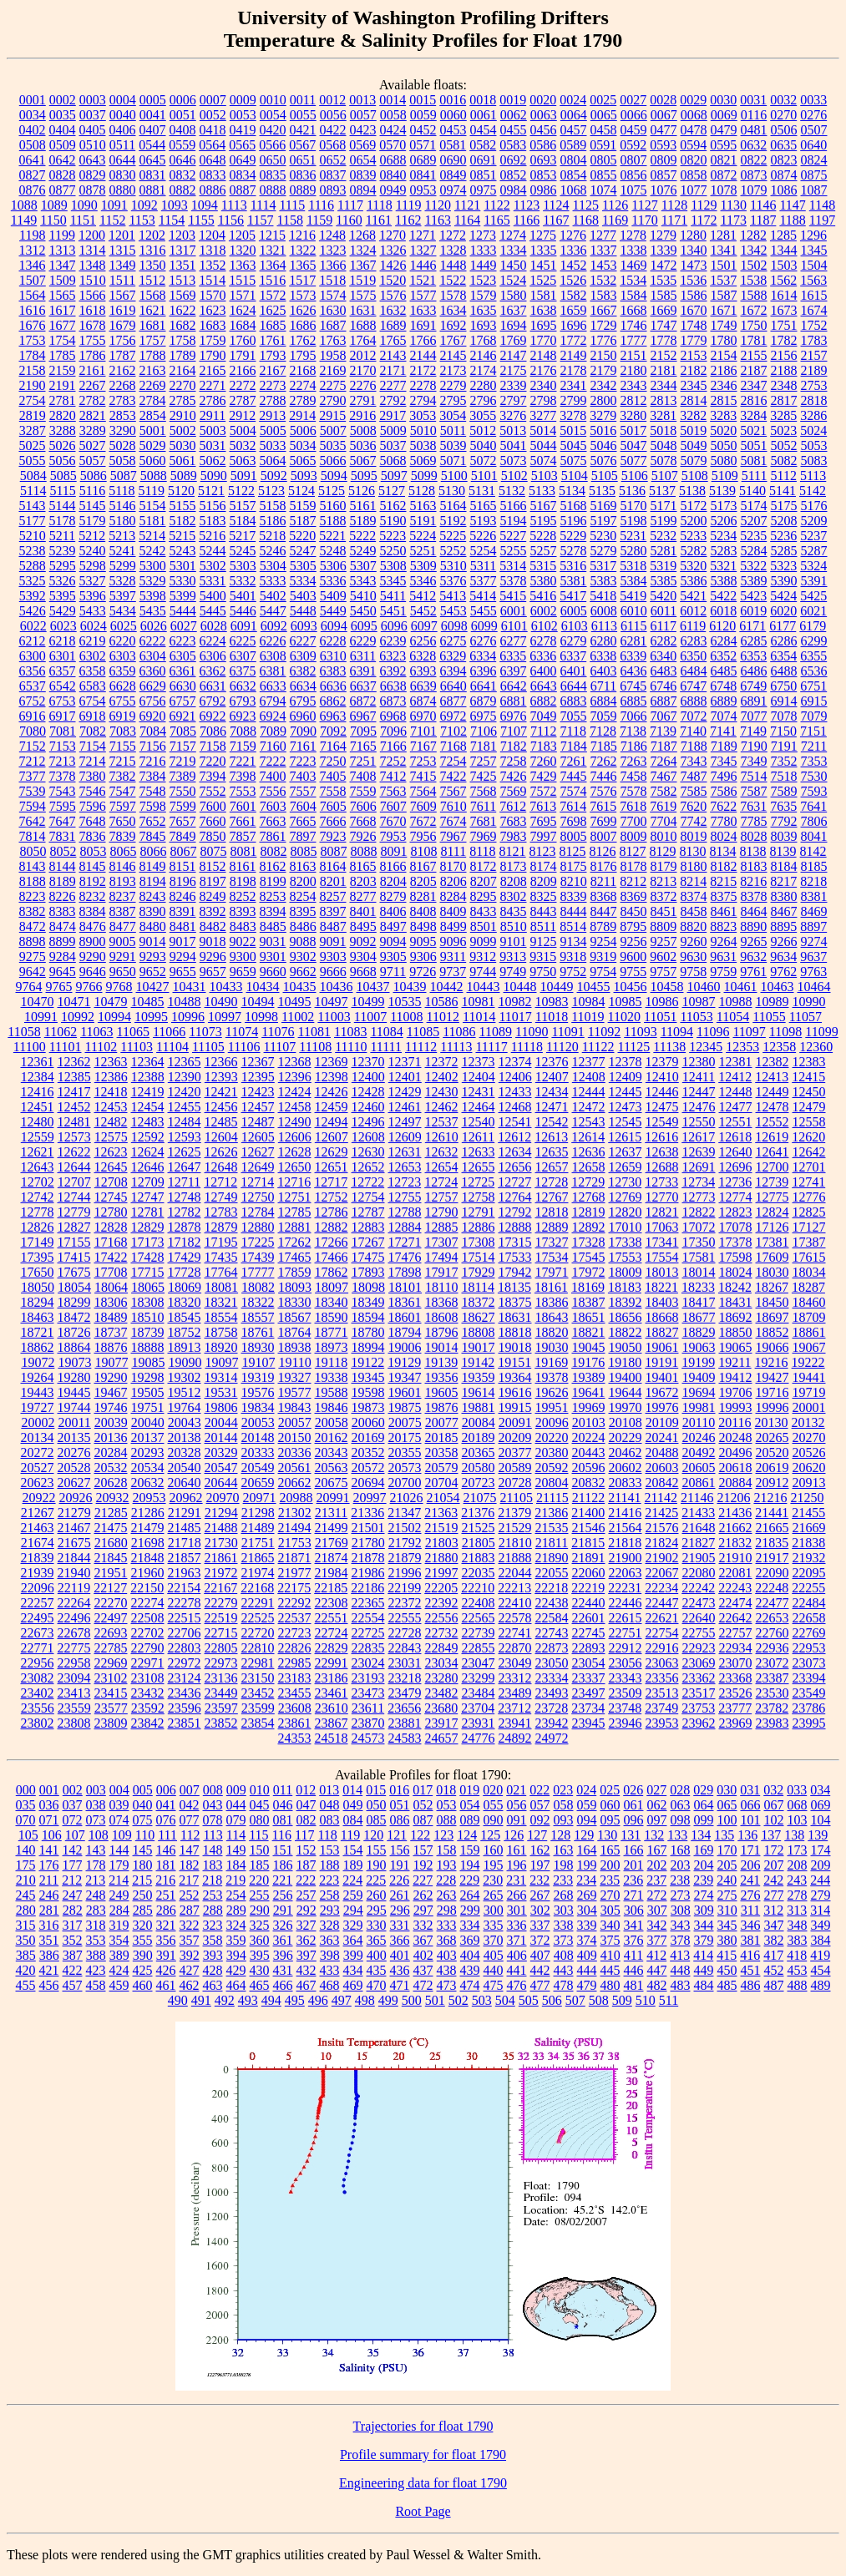 The height and width of the screenshot is (2576, 846). I want to click on 17168, so click(111, 1242).